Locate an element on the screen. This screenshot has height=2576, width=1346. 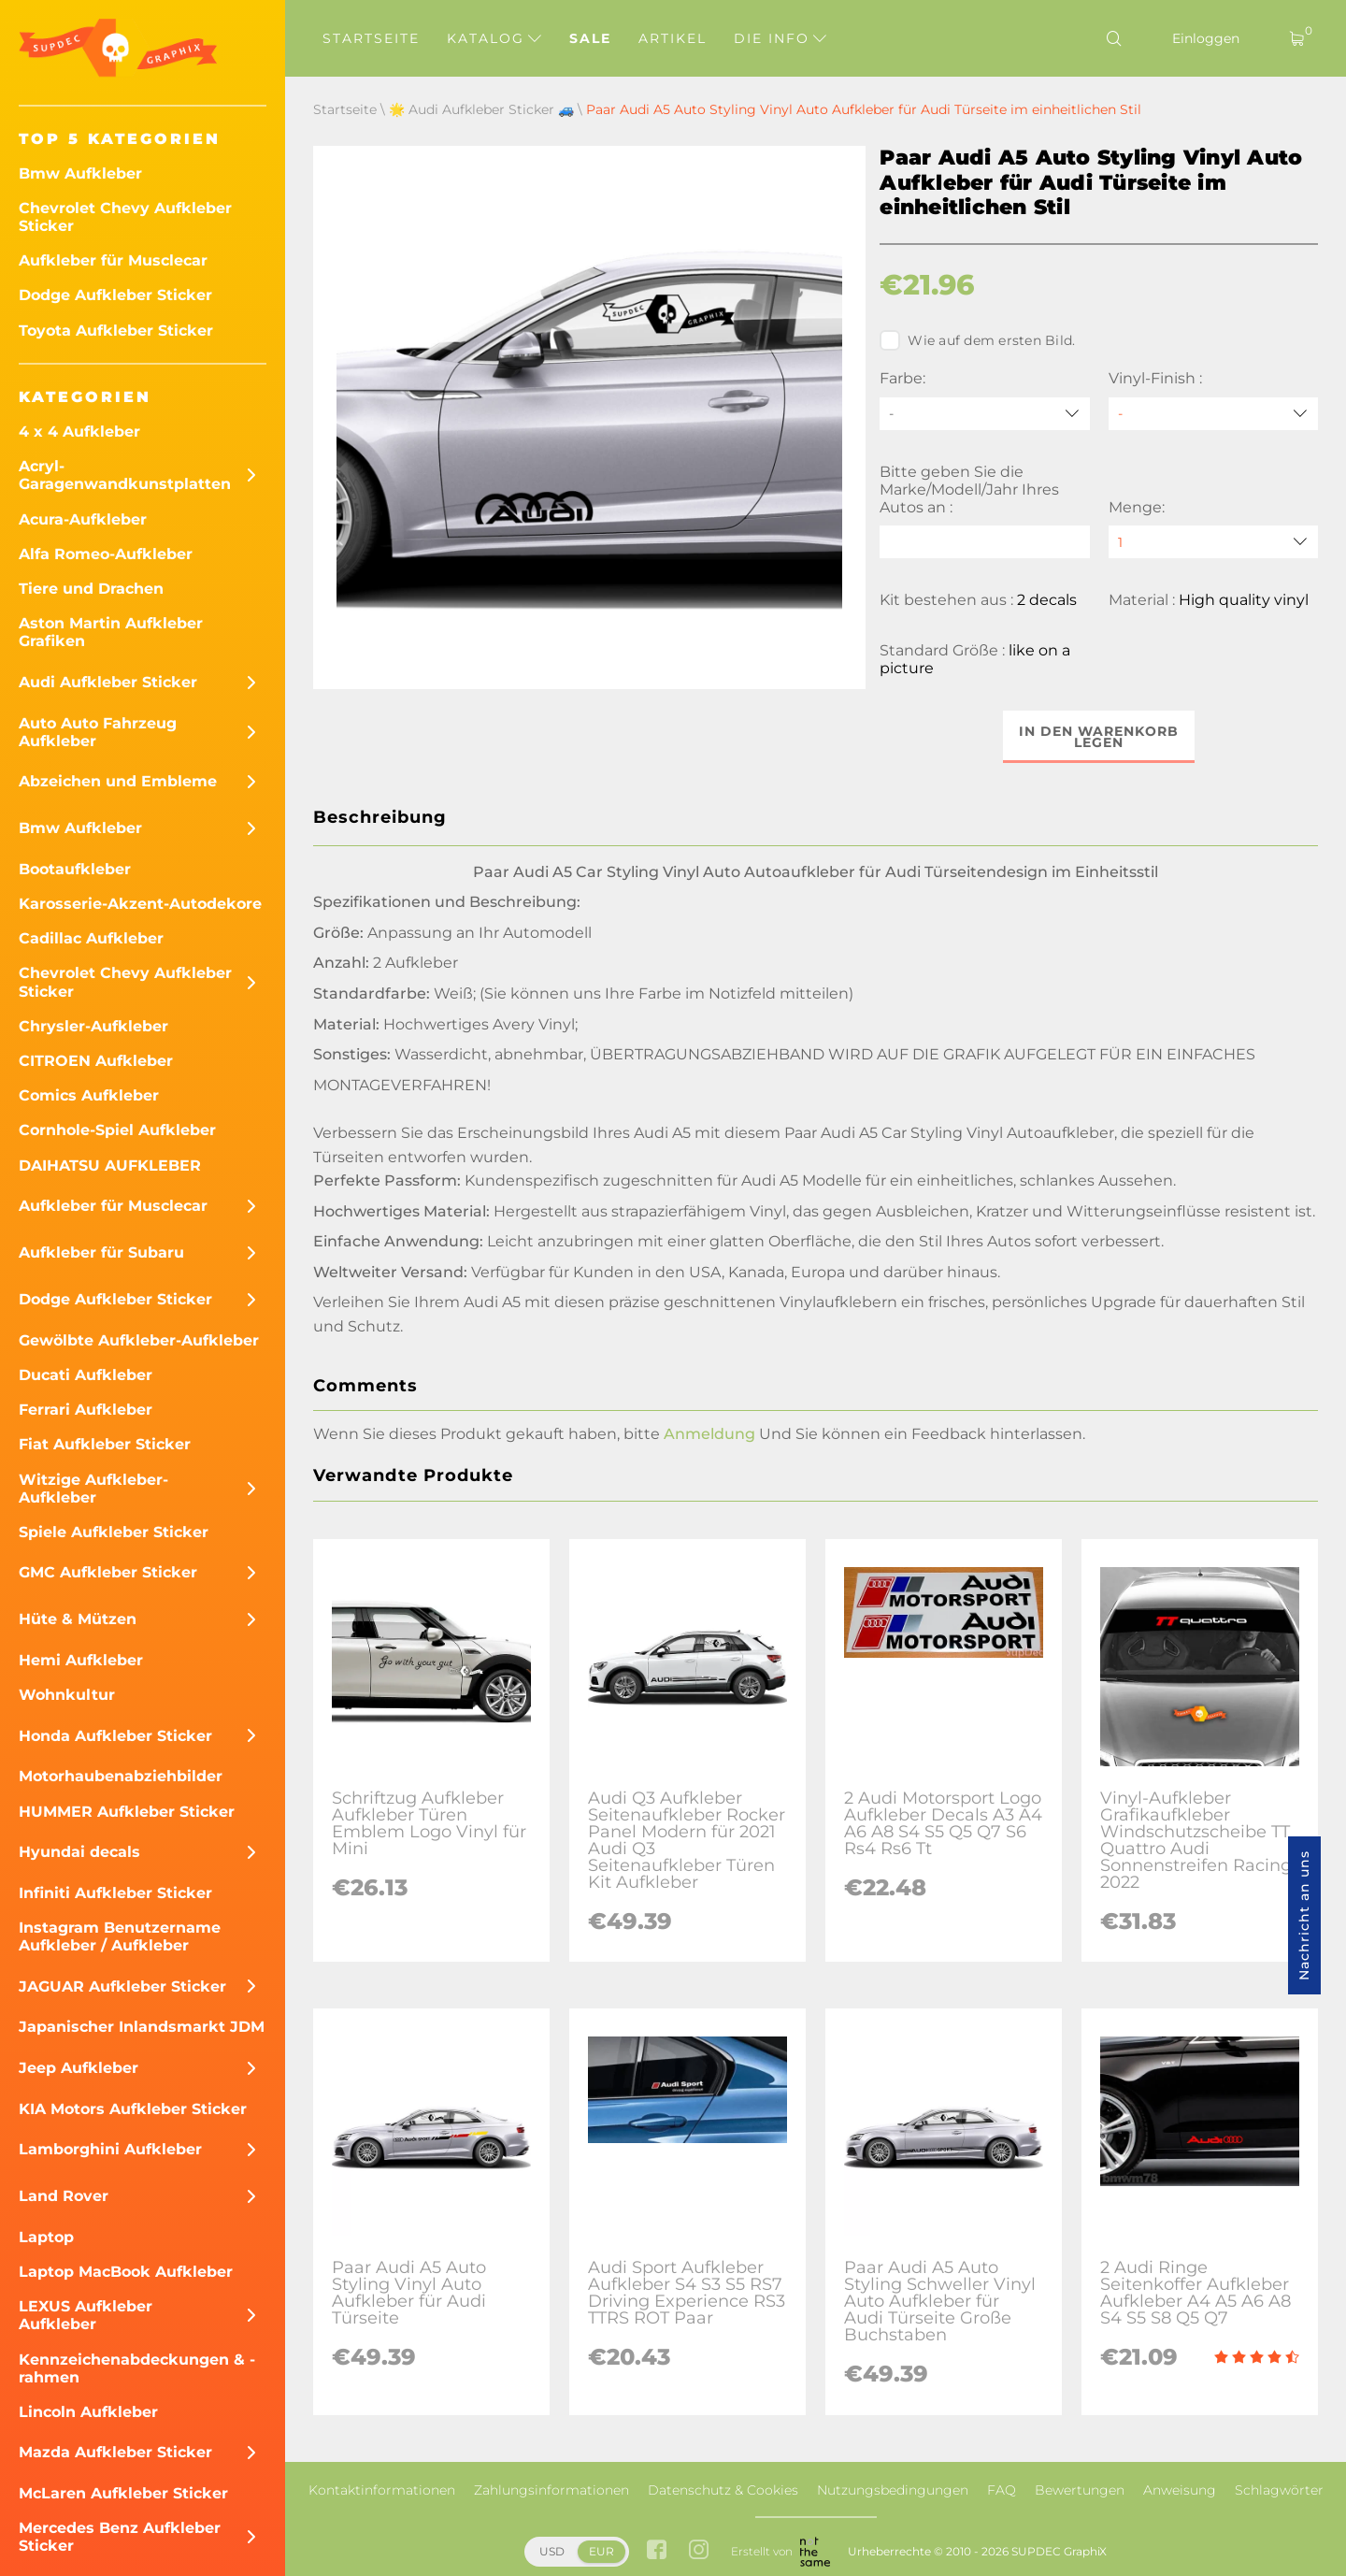
Acura-Aufkleber is located at coordinates (83, 519).